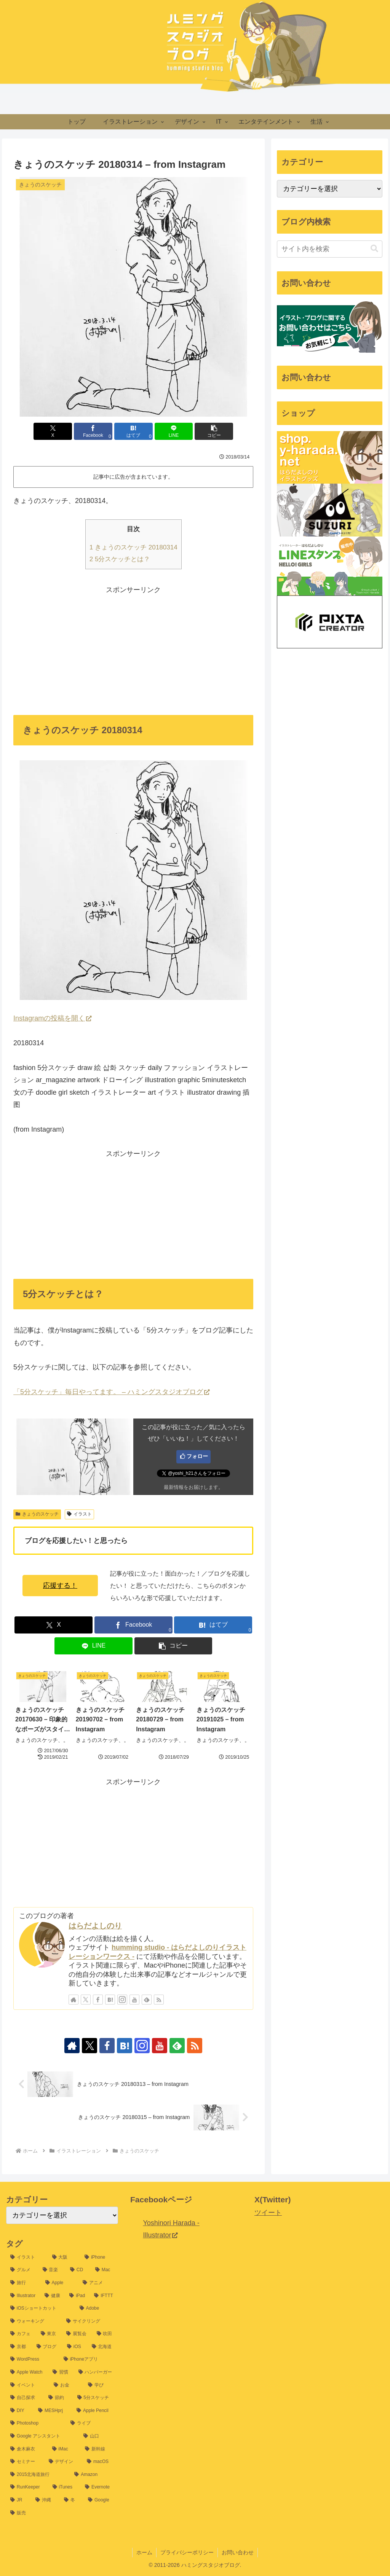 The height and width of the screenshot is (2576, 390). Describe the element at coordinates (27, 2449) in the screenshot. I see `[倉木麻衣 (8個の項目)]` at that location.